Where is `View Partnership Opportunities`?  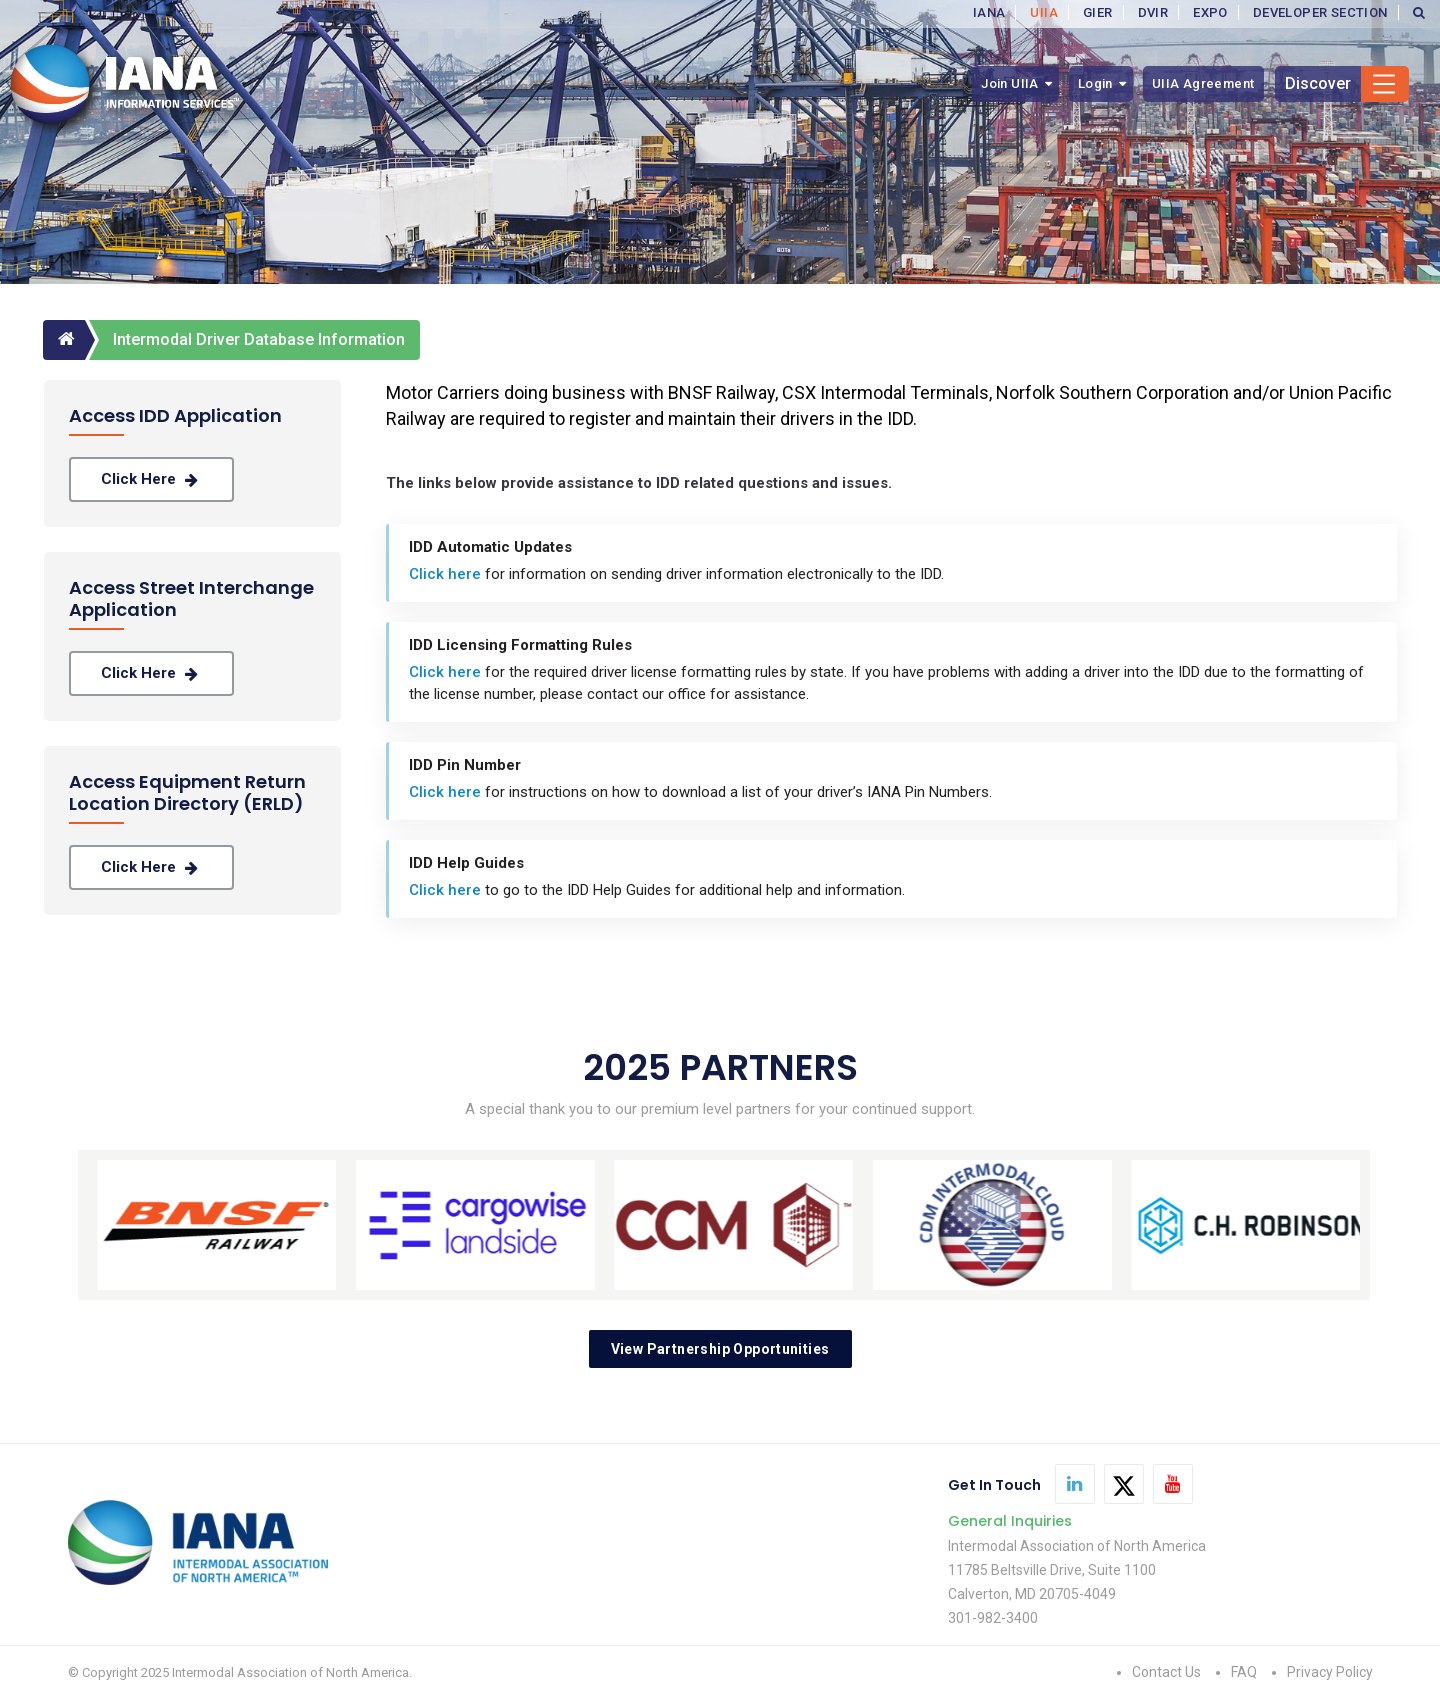 View Partnership Opportunities is located at coordinates (720, 1349).